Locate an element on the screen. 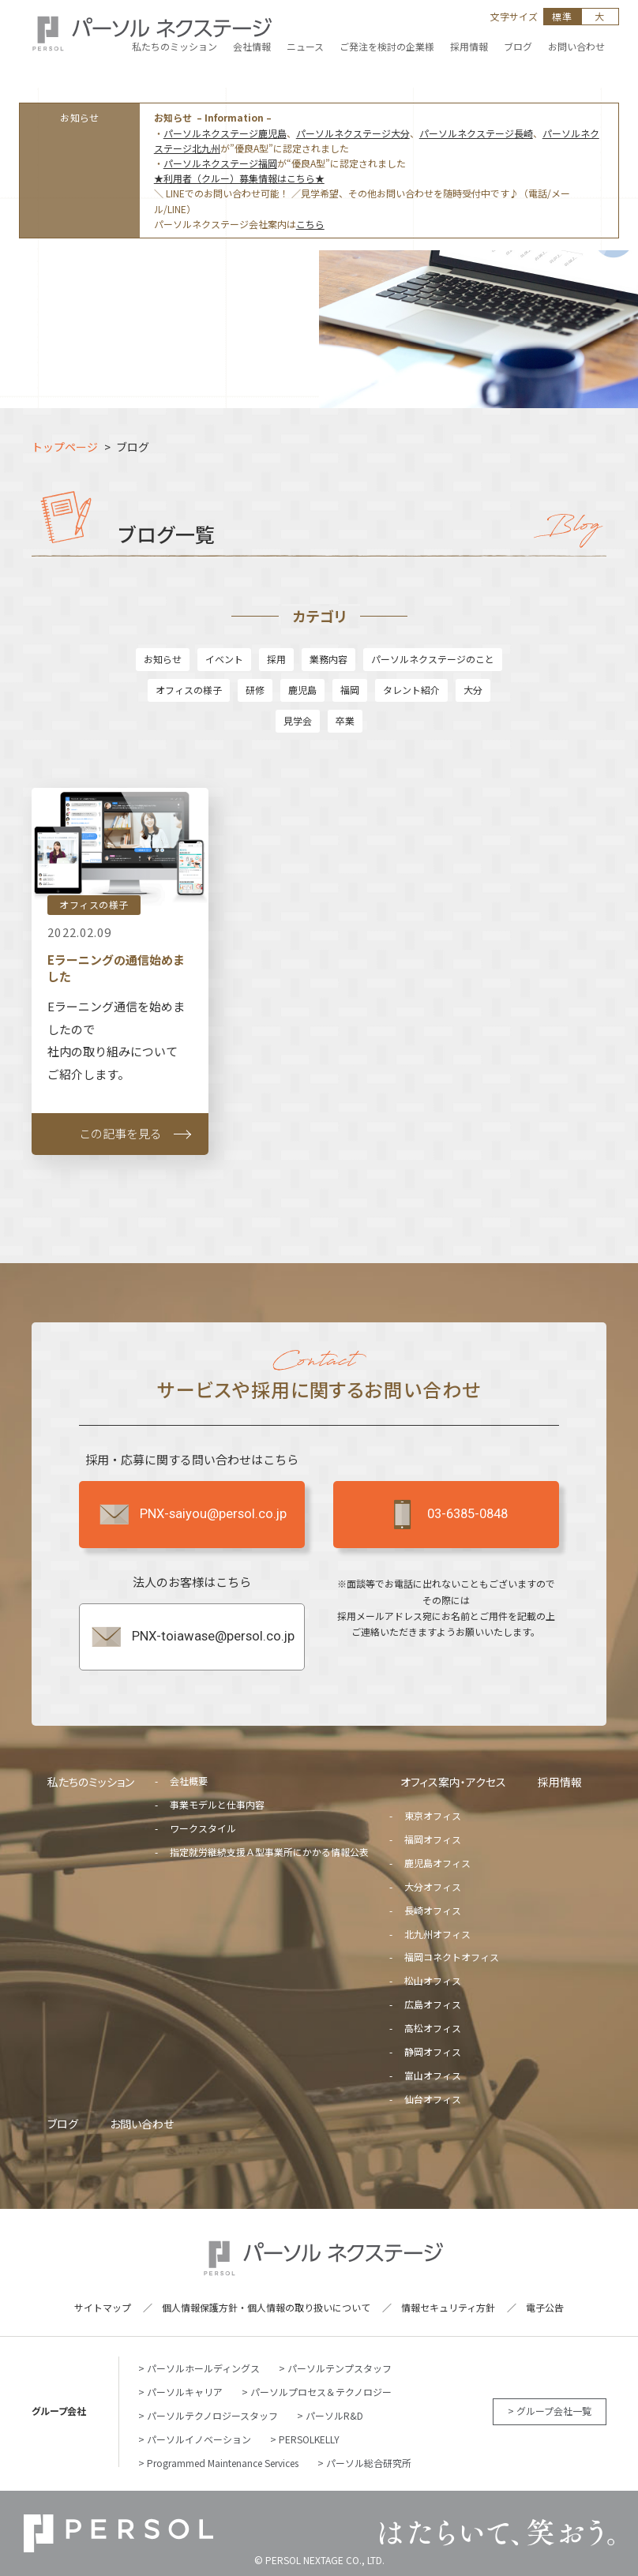 The height and width of the screenshot is (2576, 638). 大分オフィス is located at coordinates (432, 1886).